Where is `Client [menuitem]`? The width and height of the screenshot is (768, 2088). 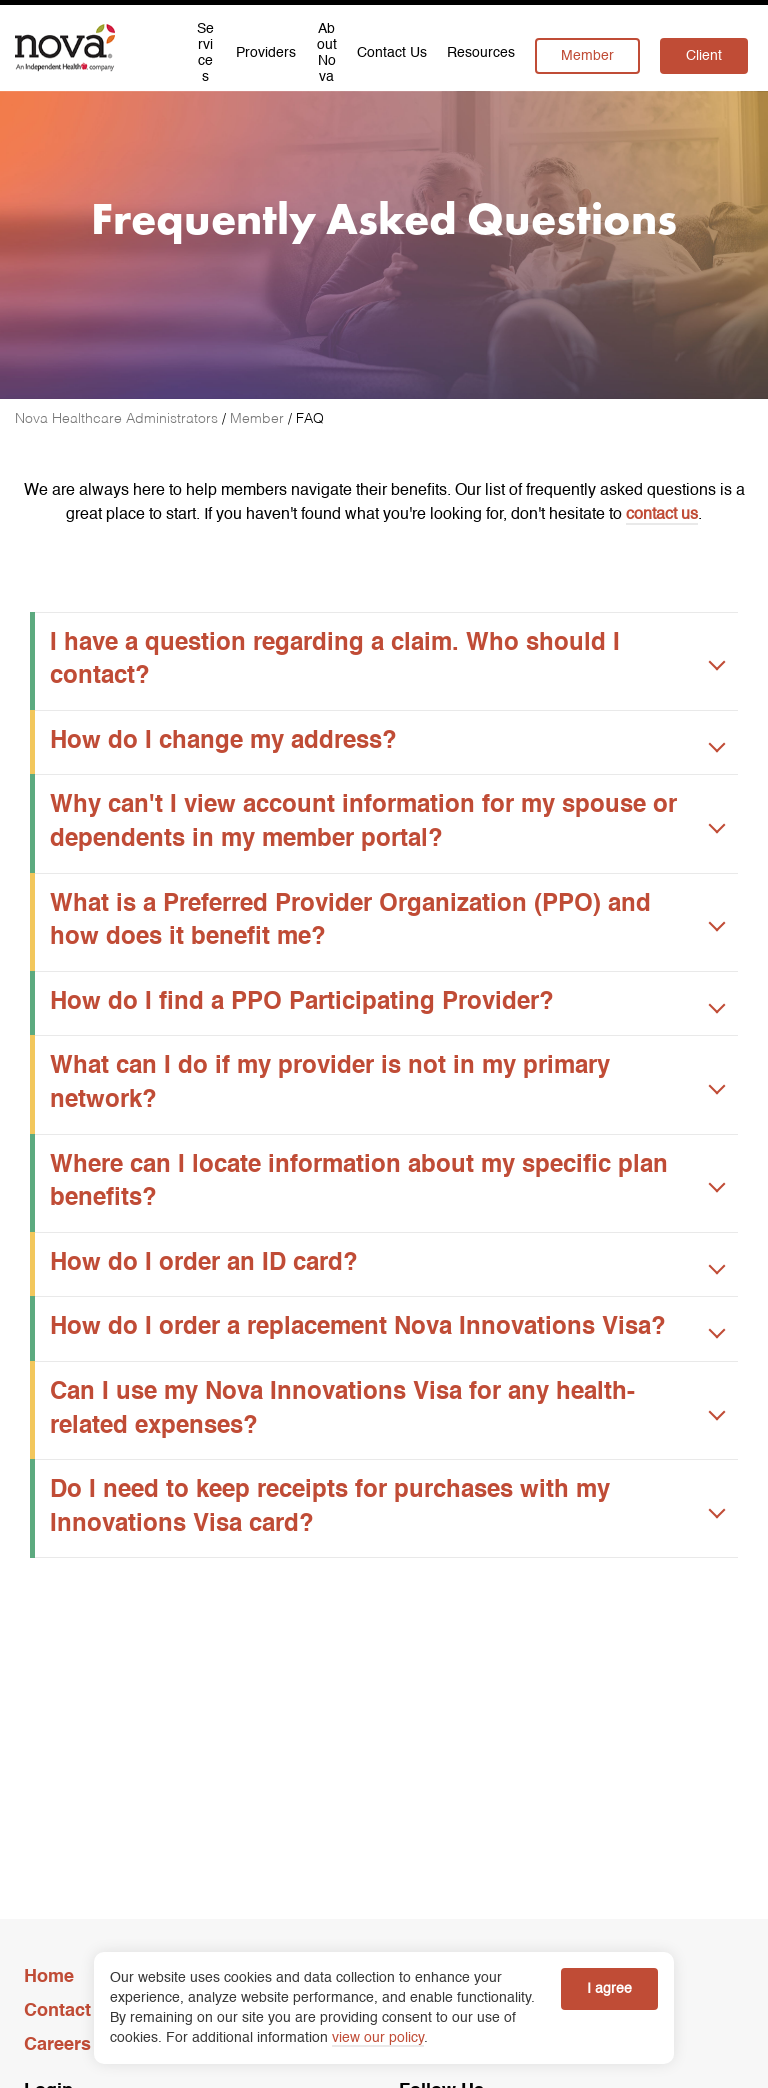 Client [menuitem] is located at coordinates (704, 56).